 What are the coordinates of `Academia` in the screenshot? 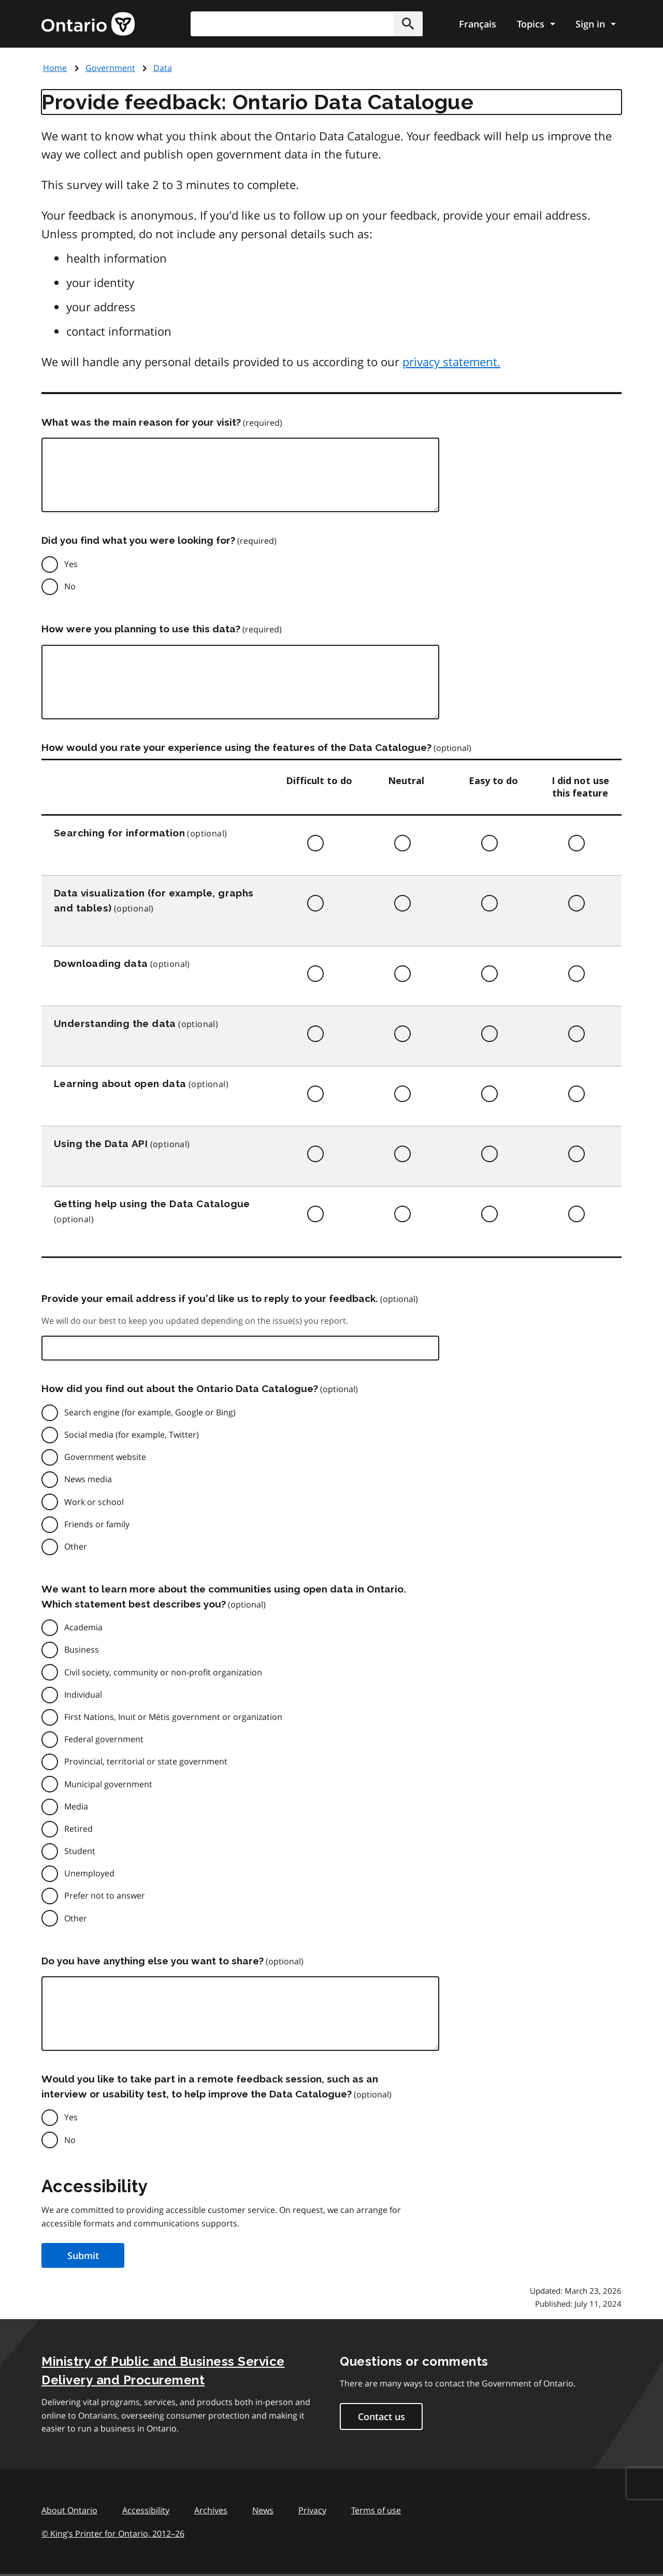 It's located at (83, 1627).